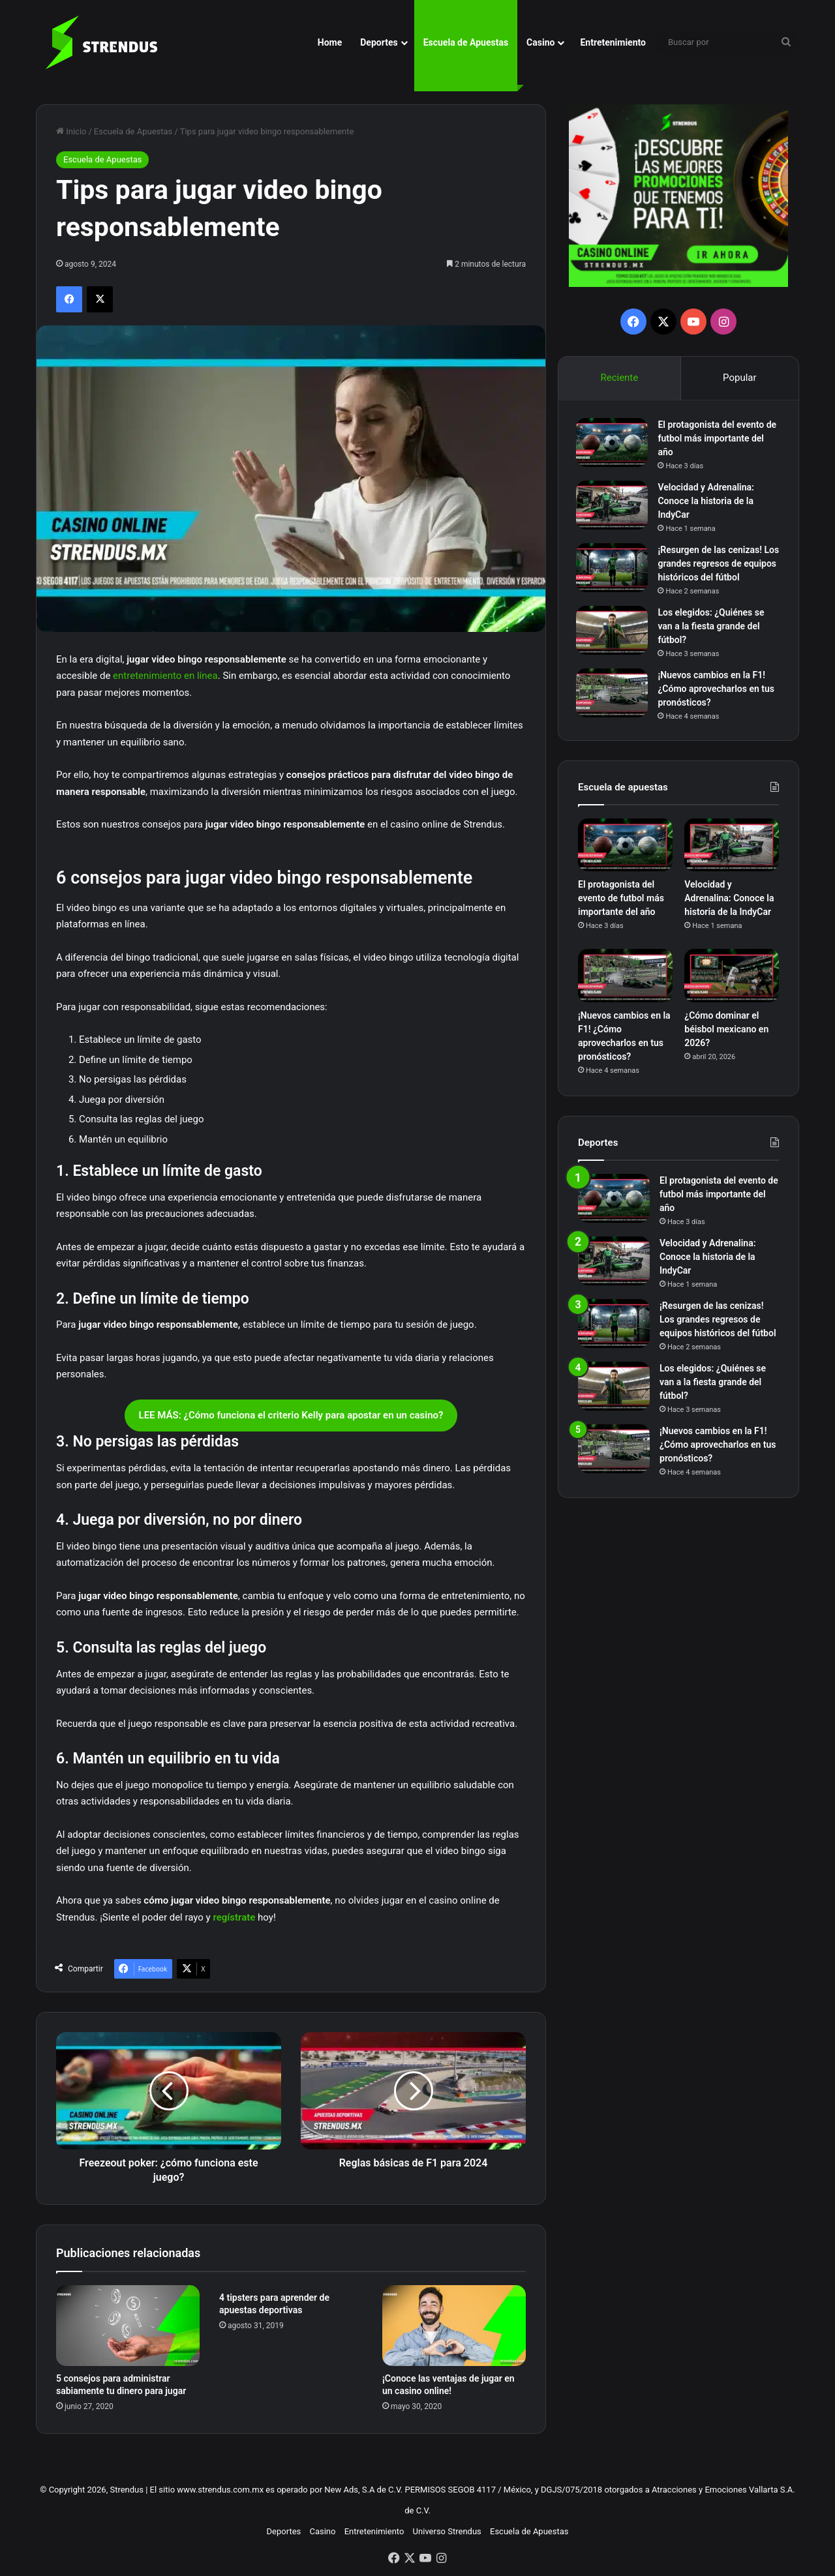 Image resolution: width=835 pixels, height=2576 pixels. Describe the element at coordinates (619, 377) in the screenshot. I see `Reciente` at that location.